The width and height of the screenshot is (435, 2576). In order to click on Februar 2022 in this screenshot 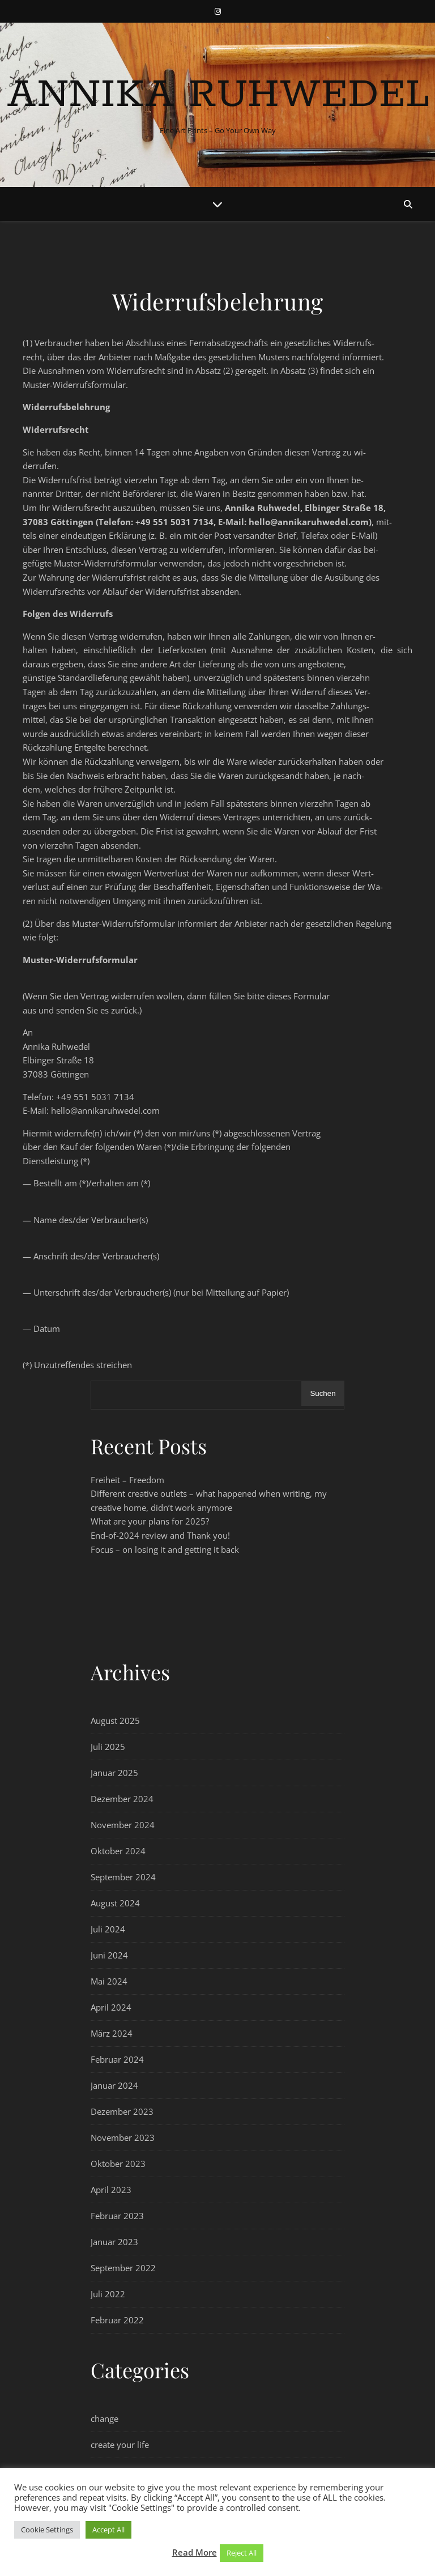, I will do `click(117, 2320)`.